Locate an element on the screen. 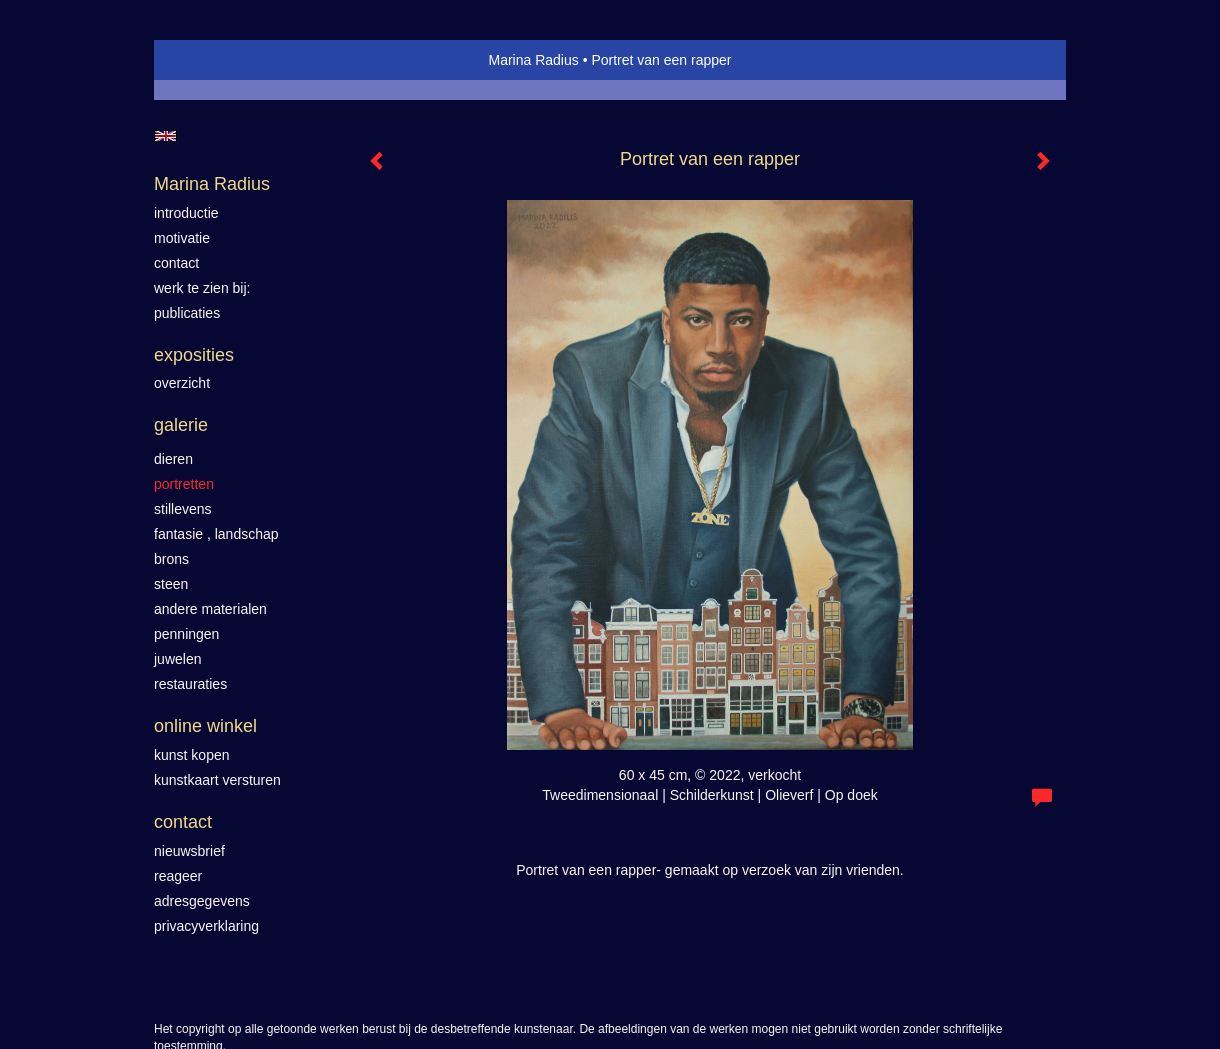 The image size is (1220, 1049). privacyverklaring is located at coordinates (206, 926).